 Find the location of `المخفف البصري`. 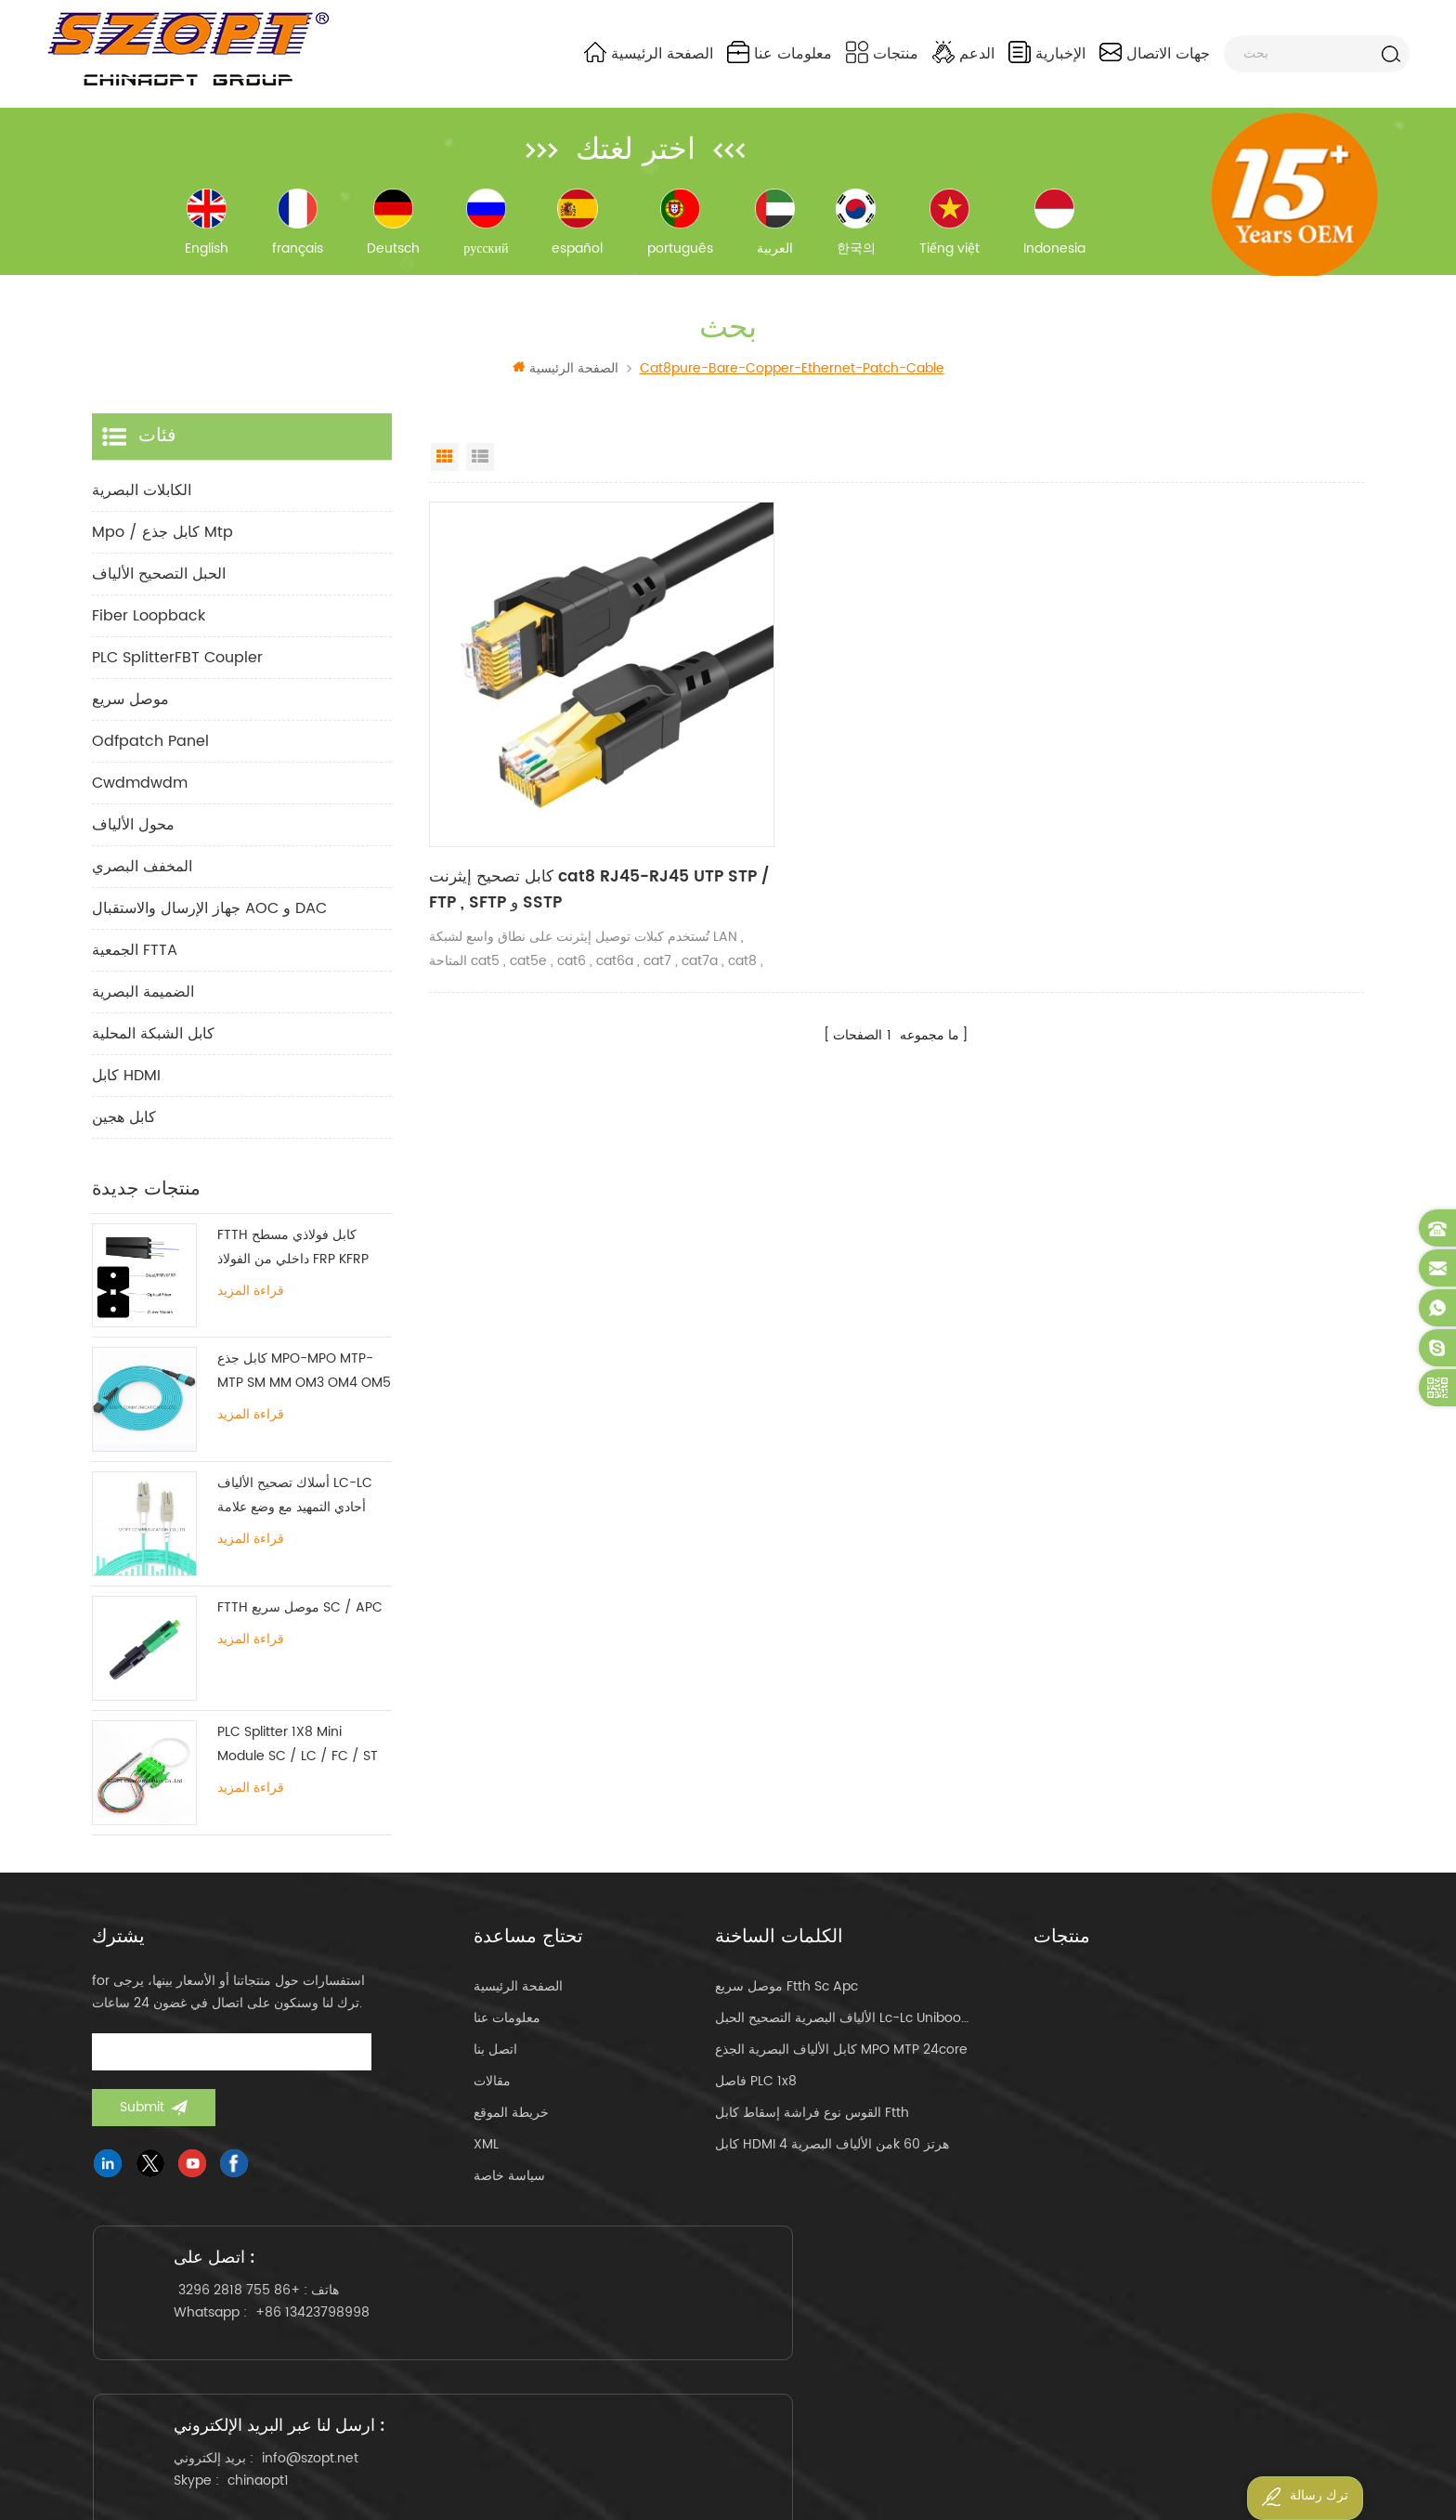

المخفف البصري is located at coordinates (142, 880).